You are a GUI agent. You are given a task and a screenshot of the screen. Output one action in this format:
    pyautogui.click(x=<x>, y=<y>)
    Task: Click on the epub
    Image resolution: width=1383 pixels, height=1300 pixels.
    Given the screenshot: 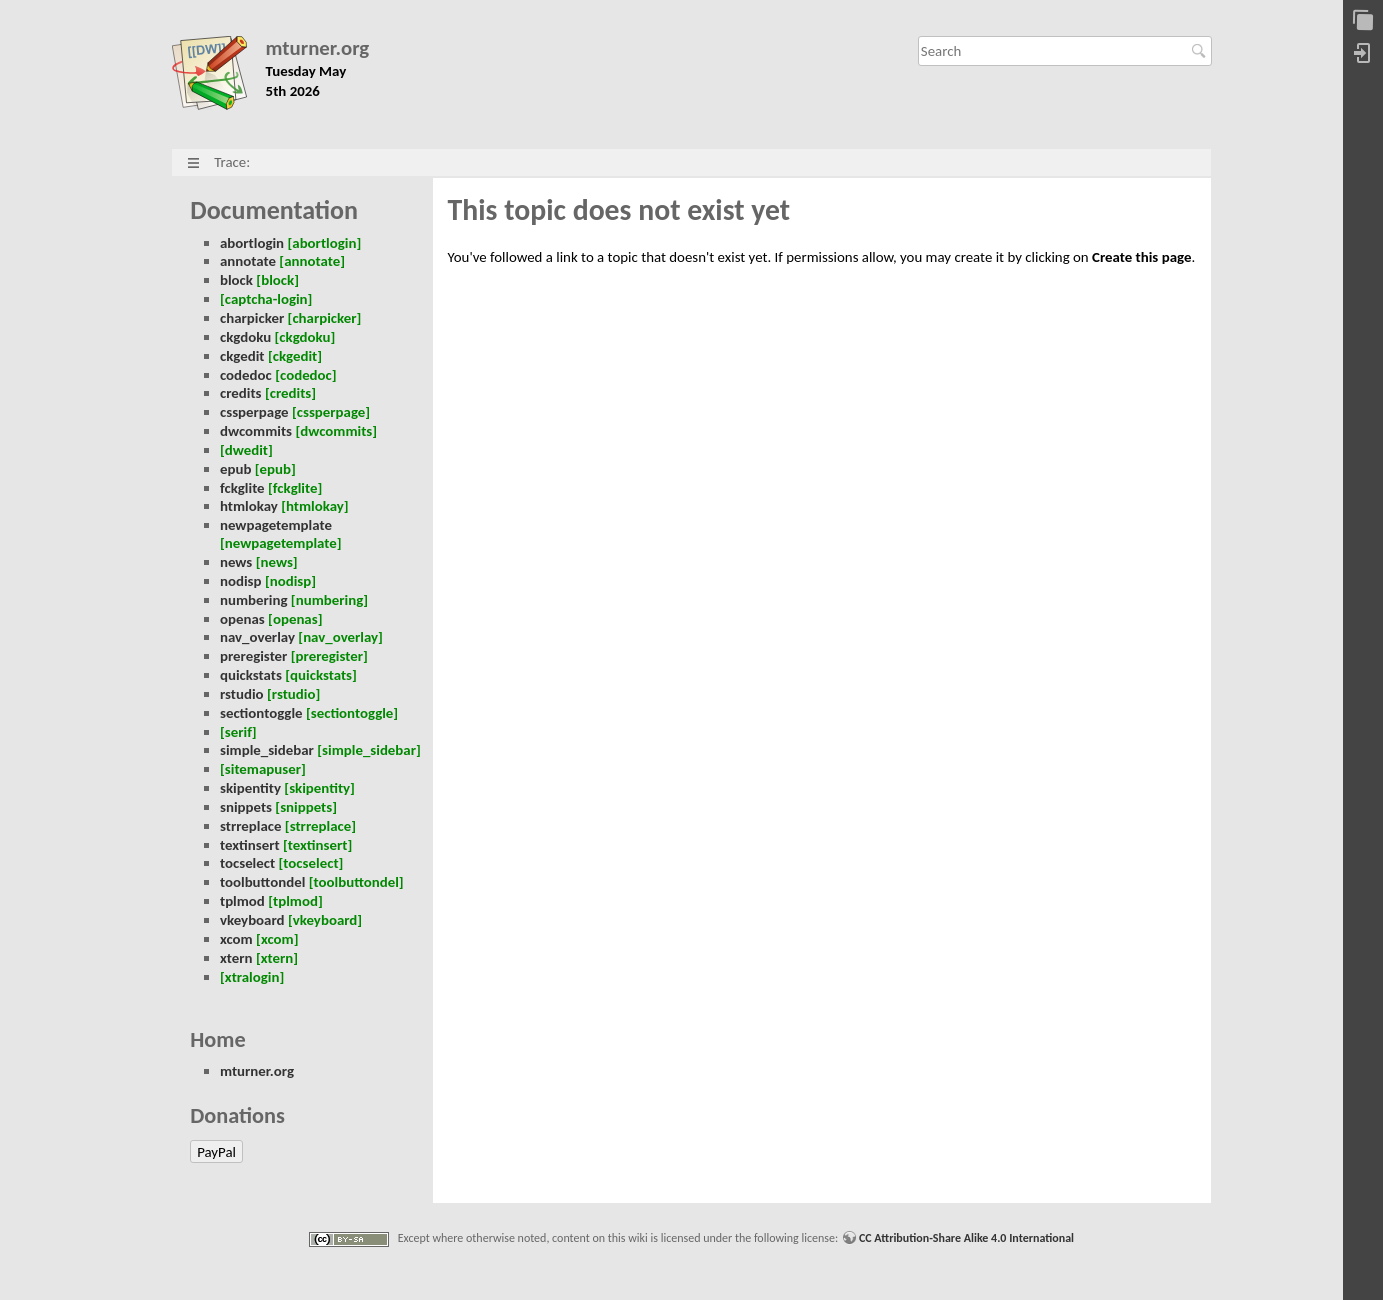 What is the action you would take?
    pyautogui.click(x=235, y=469)
    